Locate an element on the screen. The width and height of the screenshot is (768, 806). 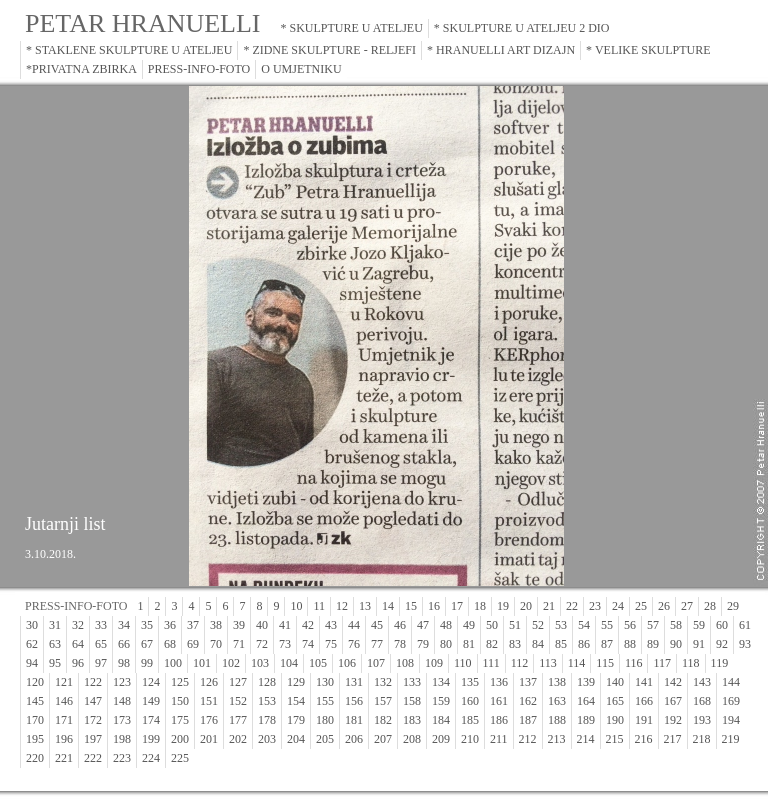
200 is located at coordinates (180, 739).